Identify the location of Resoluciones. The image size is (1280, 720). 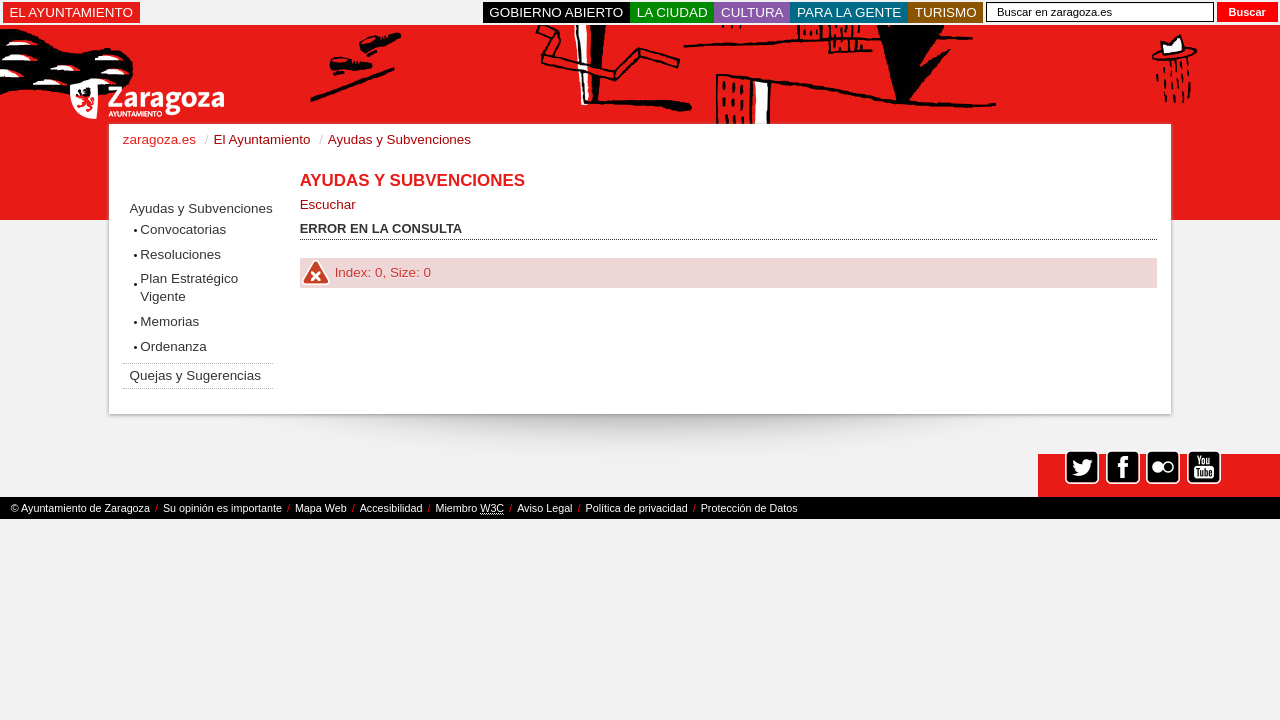
(180, 254).